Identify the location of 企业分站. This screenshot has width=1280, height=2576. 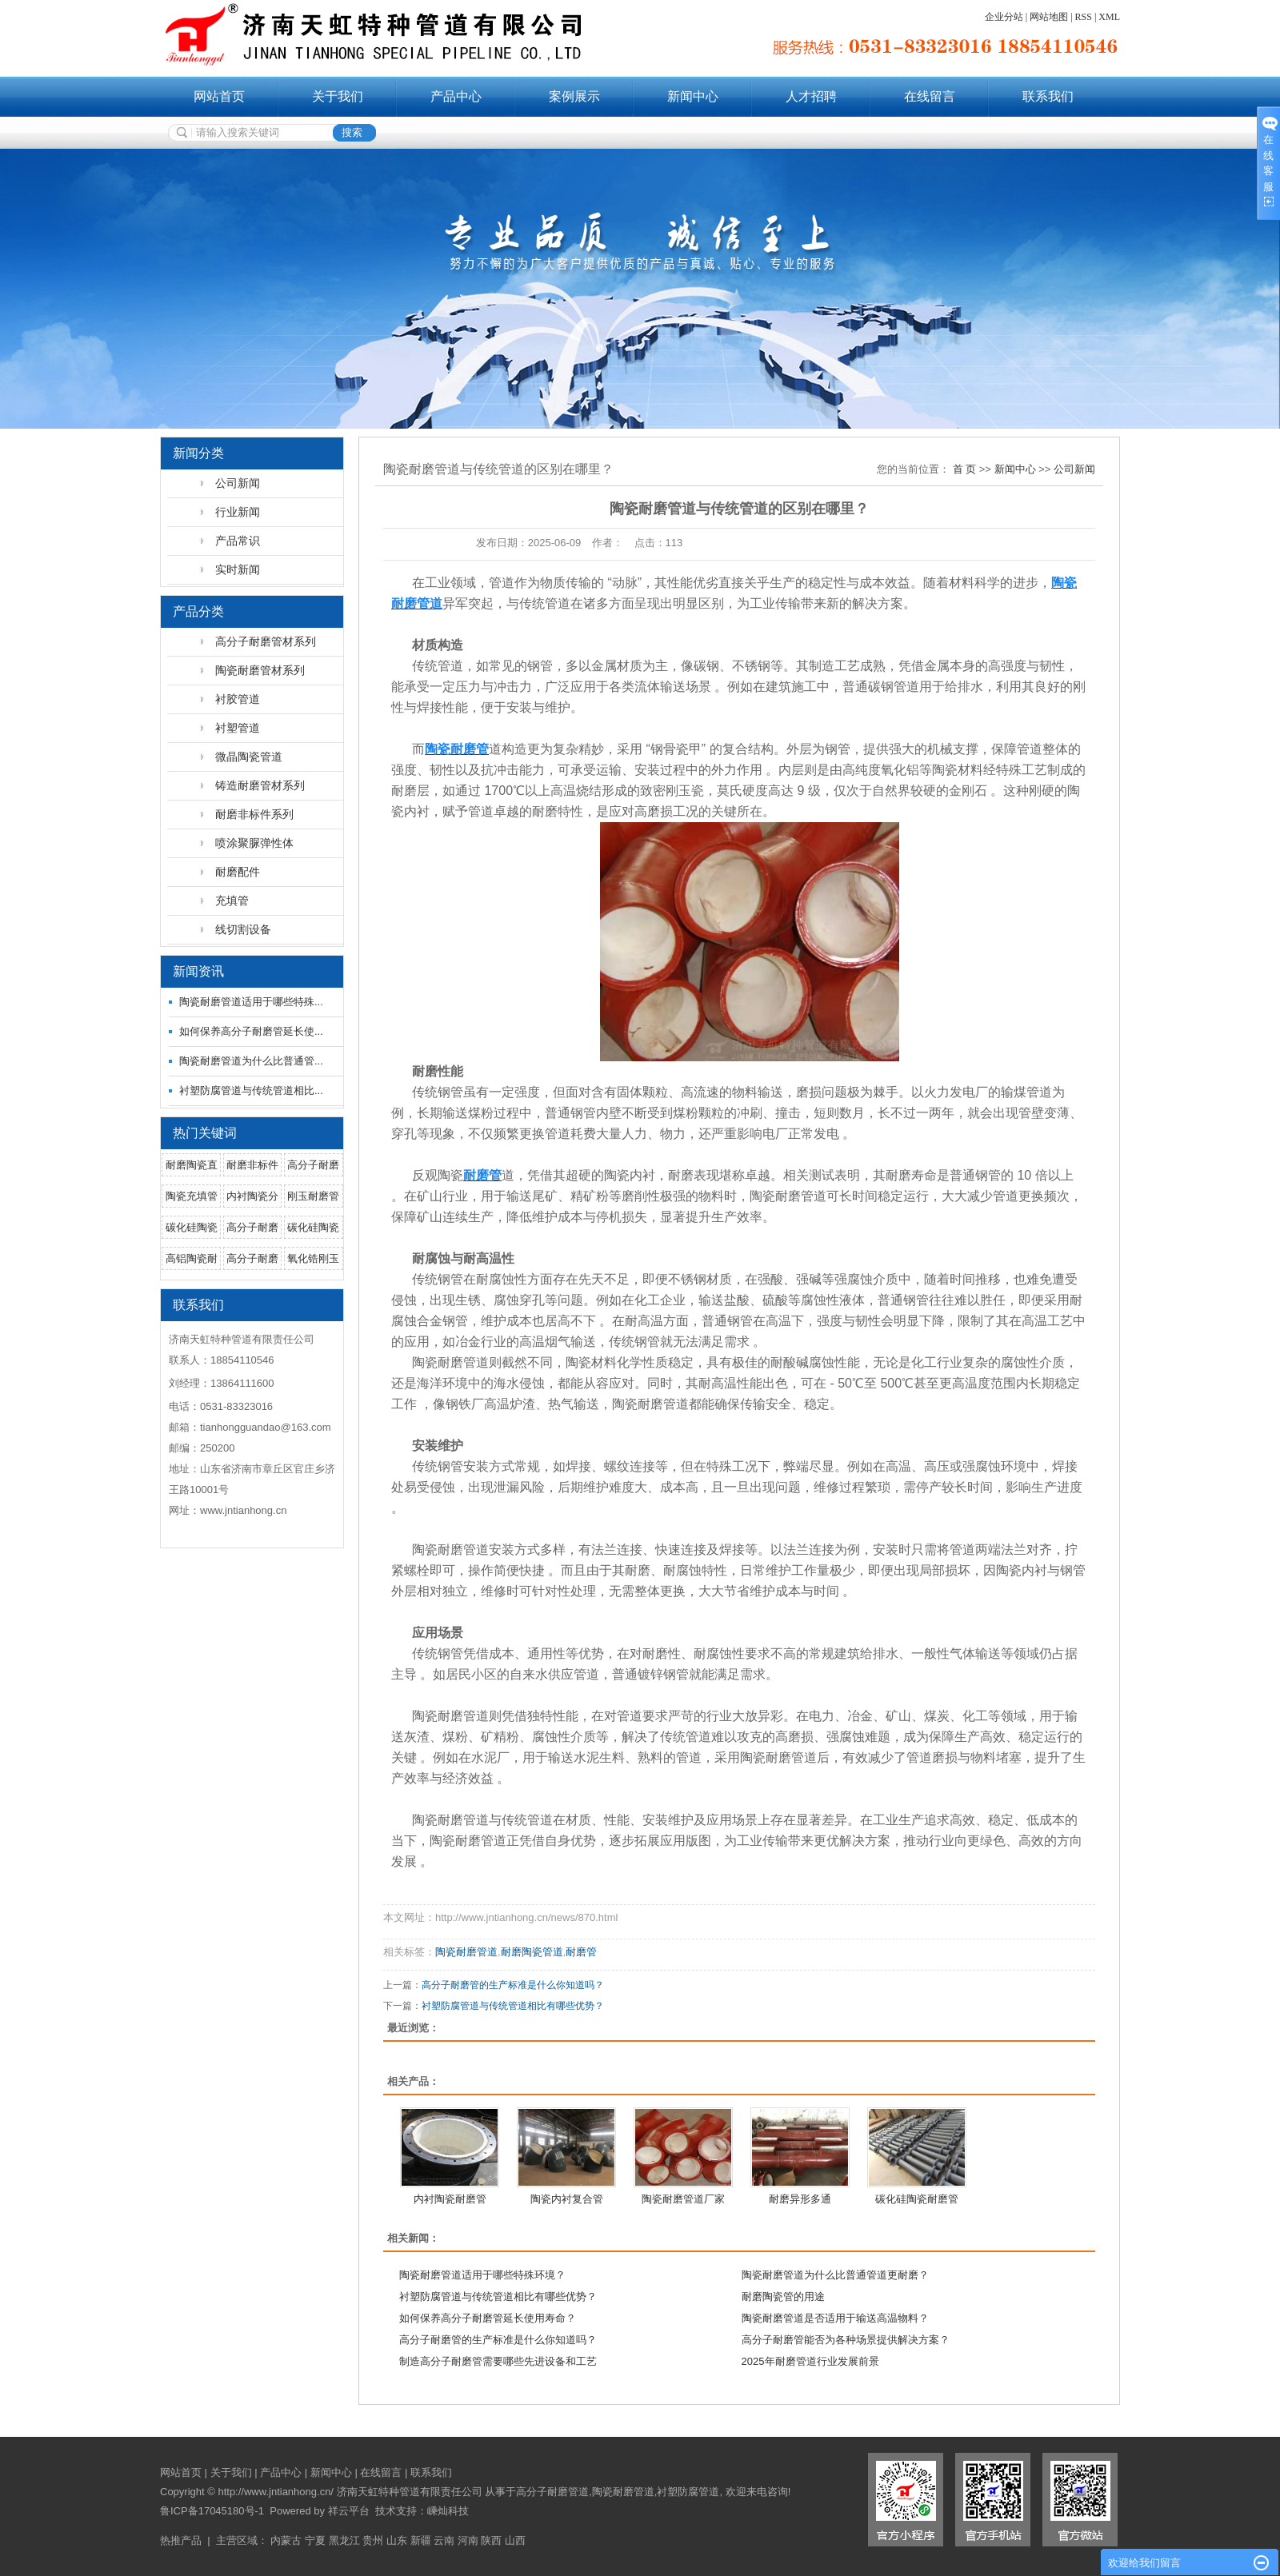
(1004, 16).